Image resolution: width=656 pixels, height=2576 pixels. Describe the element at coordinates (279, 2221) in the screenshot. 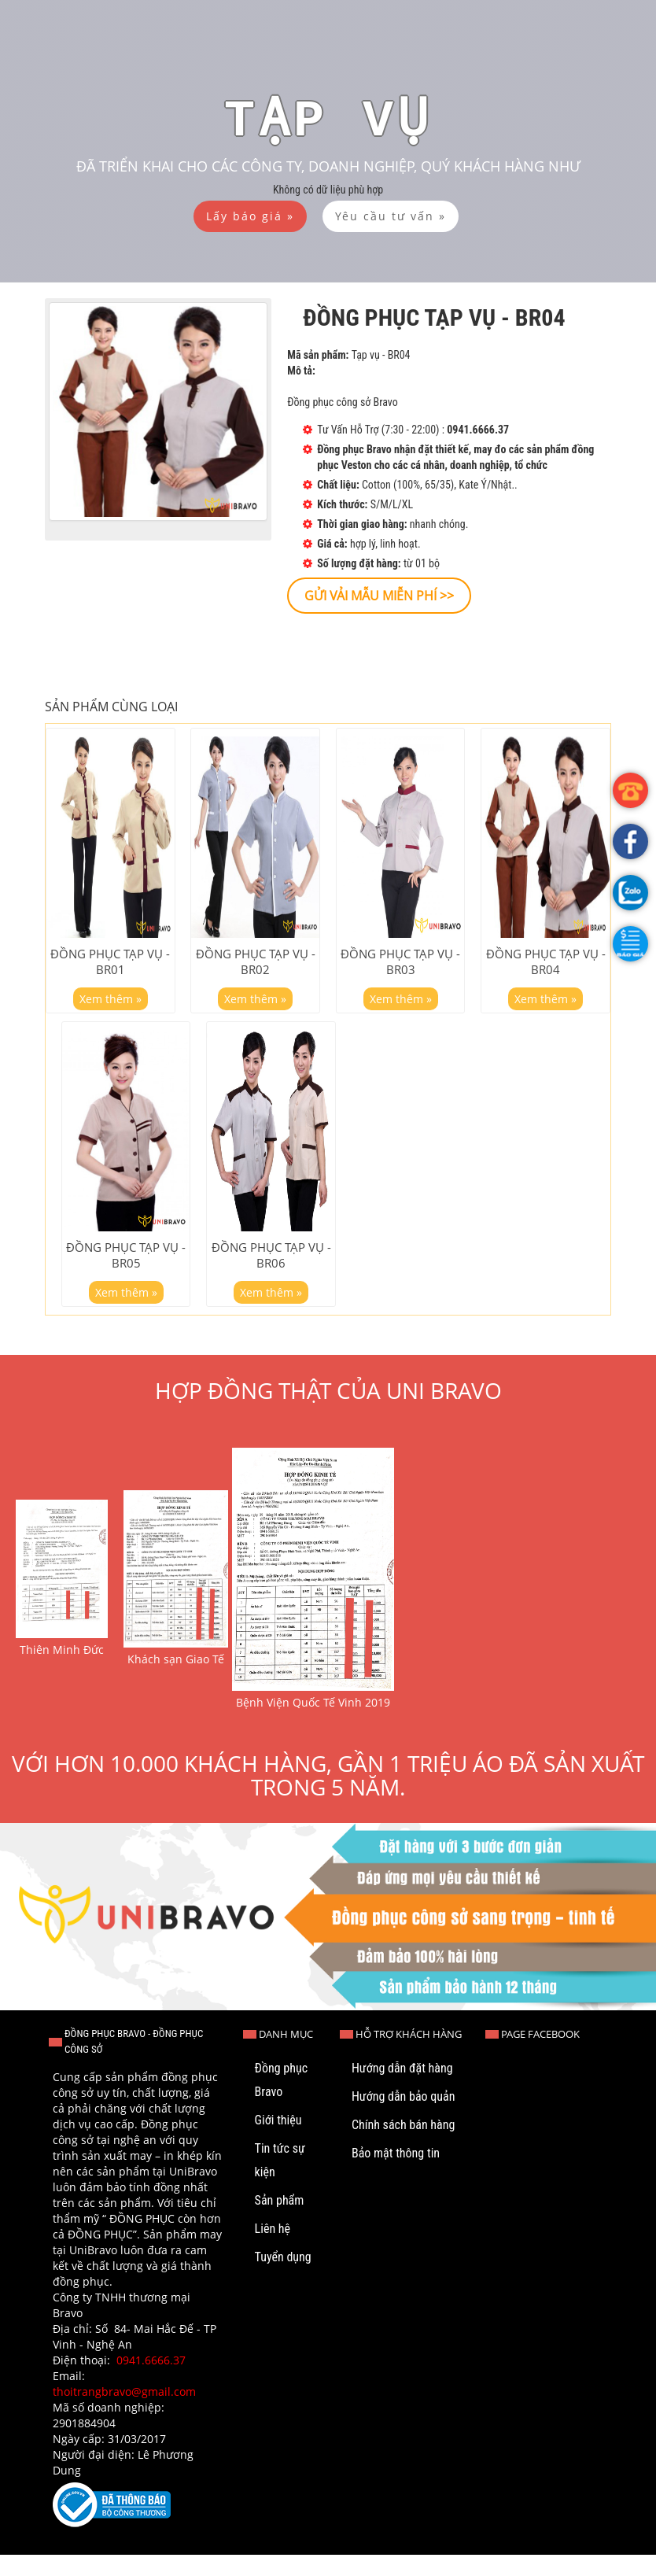

I see `Sản phẩm` at that location.